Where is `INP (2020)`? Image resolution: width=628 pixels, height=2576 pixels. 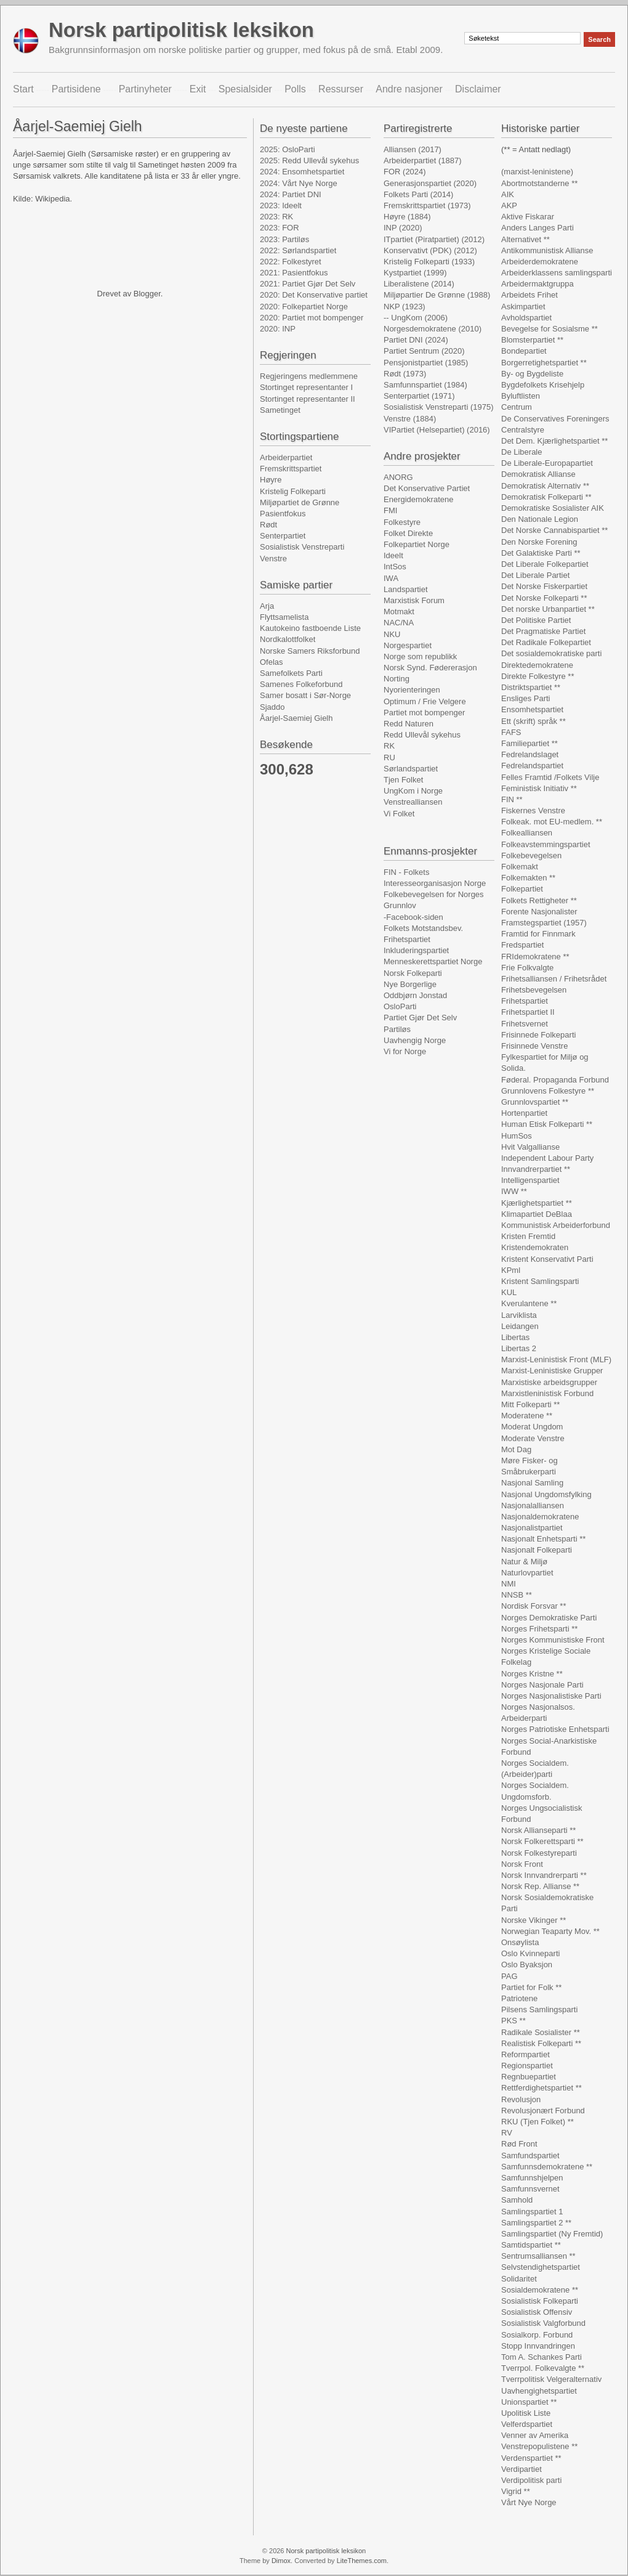
INP (2020) is located at coordinates (403, 227).